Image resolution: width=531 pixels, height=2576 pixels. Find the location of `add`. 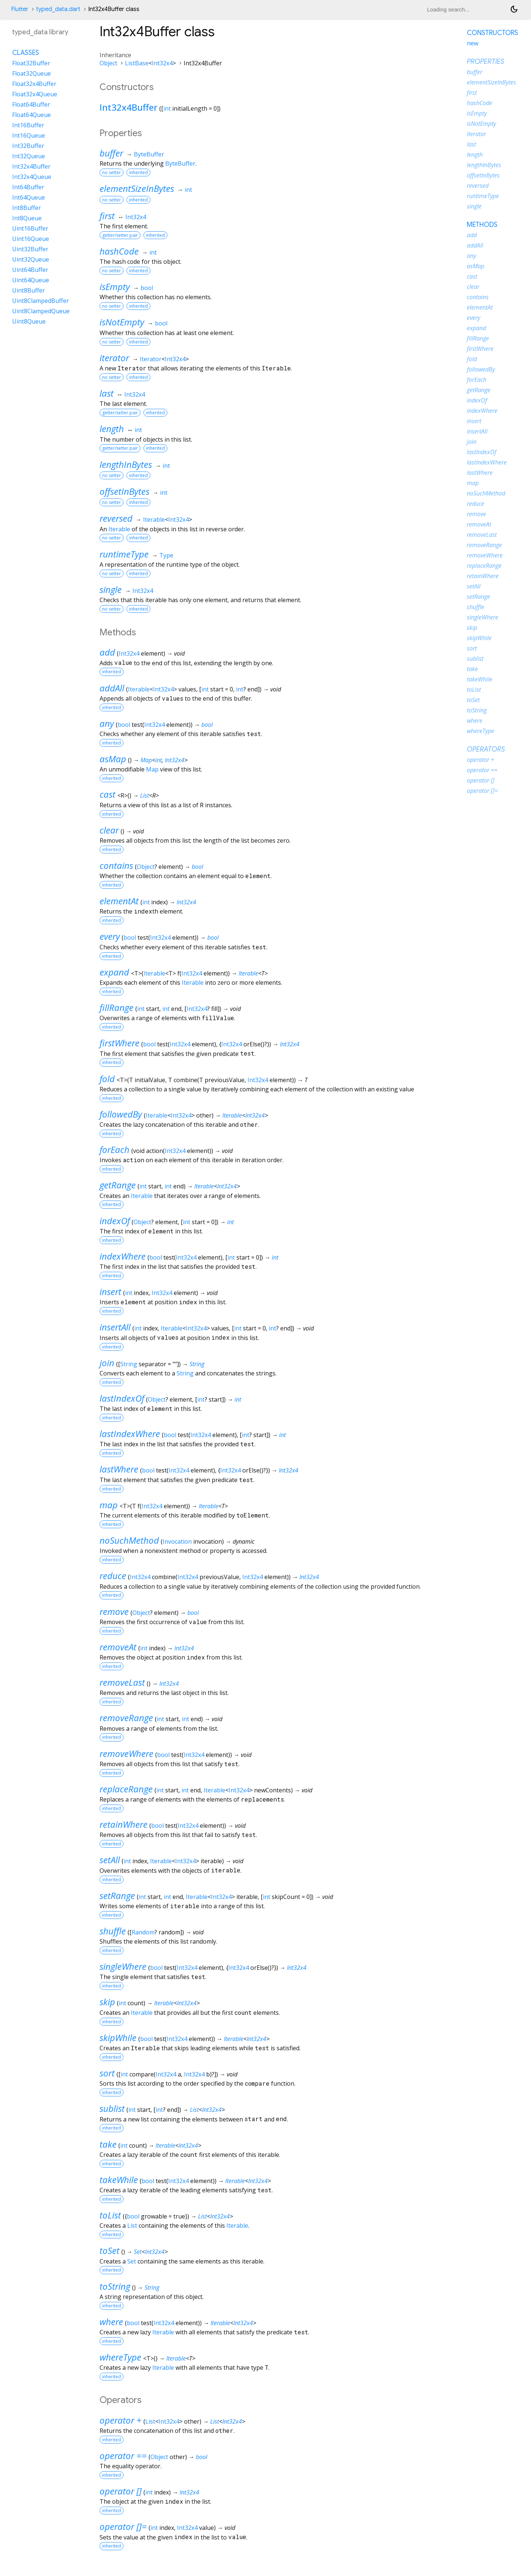

add is located at coordinates (107, 652).